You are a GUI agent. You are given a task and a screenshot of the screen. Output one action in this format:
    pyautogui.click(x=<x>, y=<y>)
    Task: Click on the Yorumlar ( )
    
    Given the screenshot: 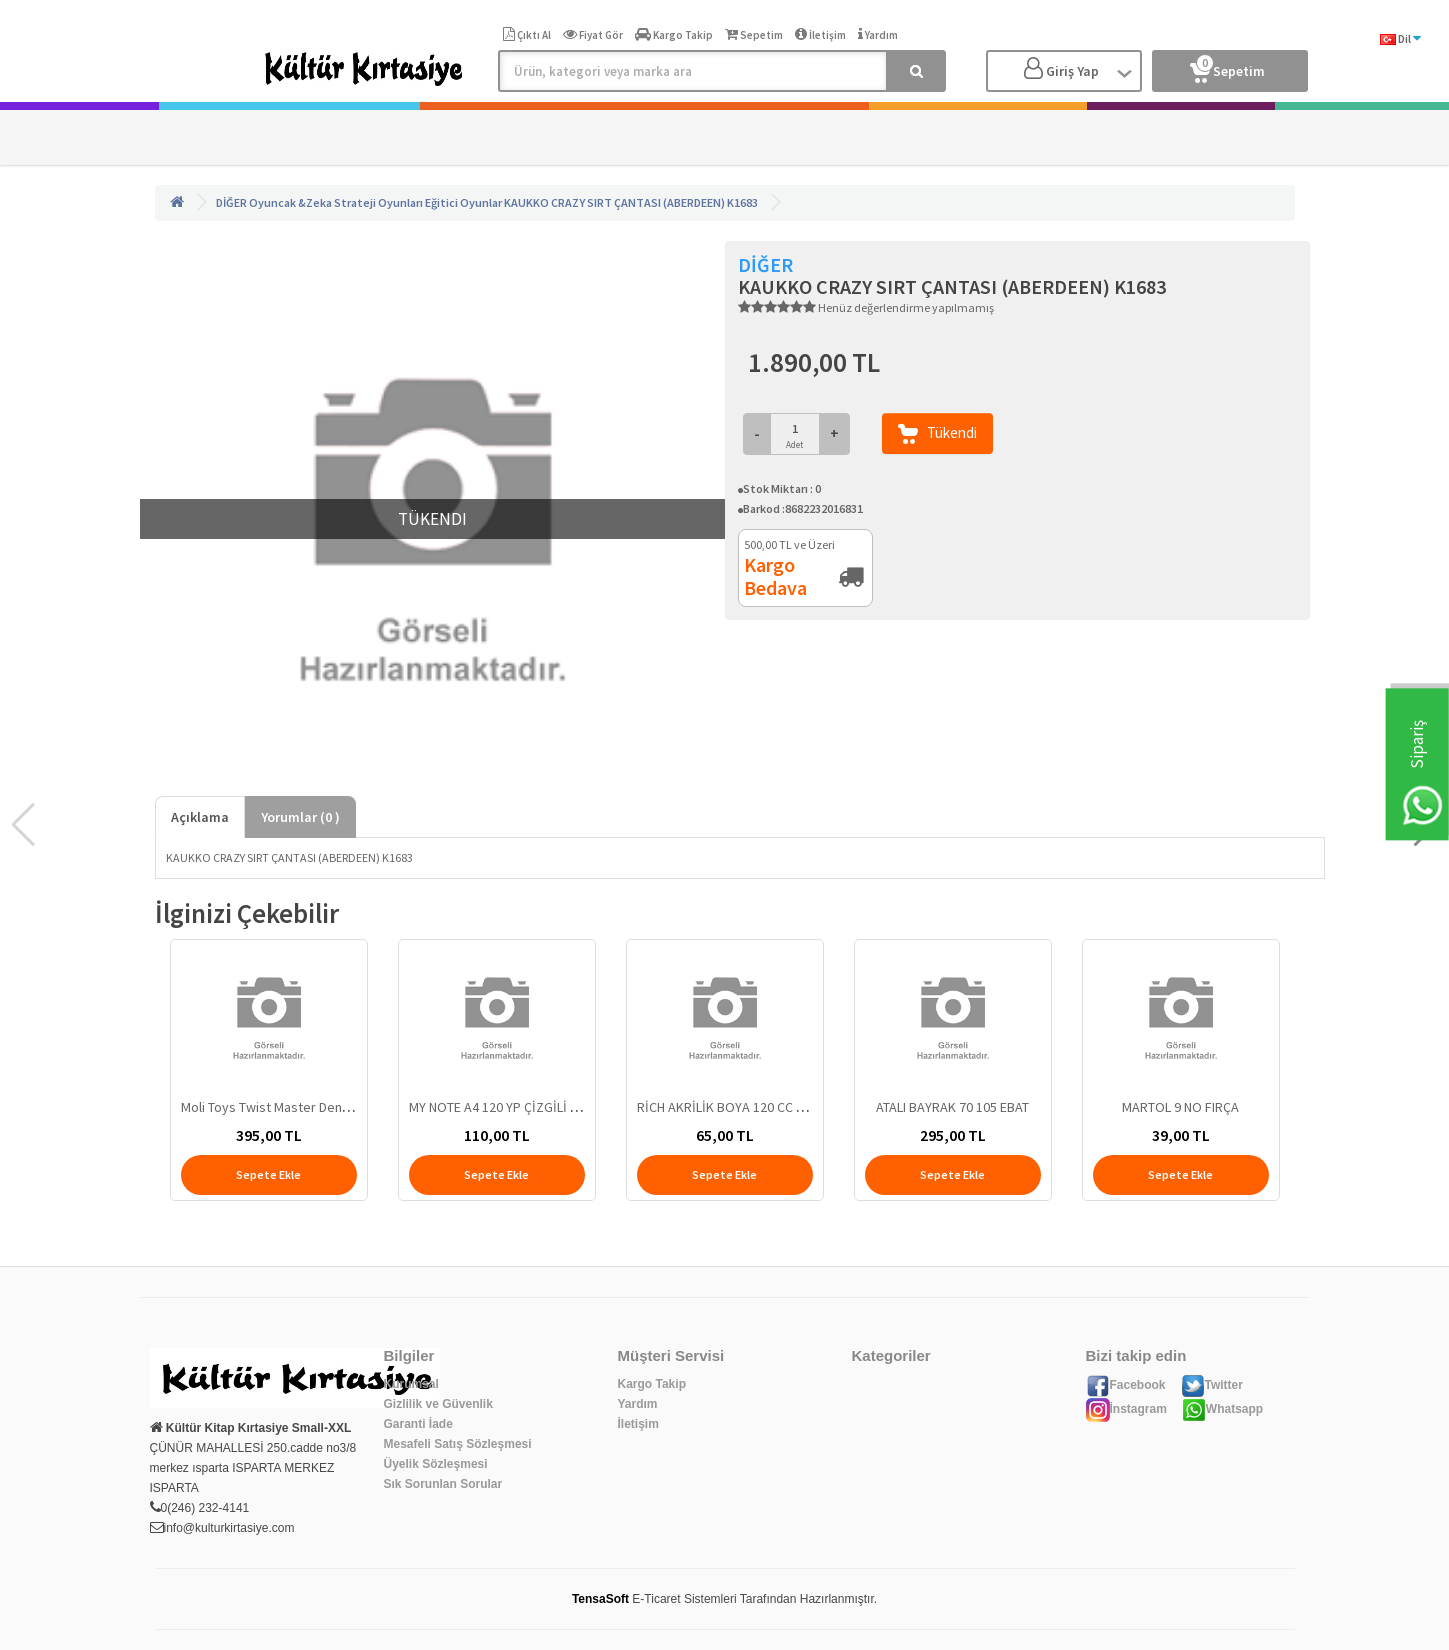 What is the action you would take?
    pyautogui.click(x=300, y=817)
    